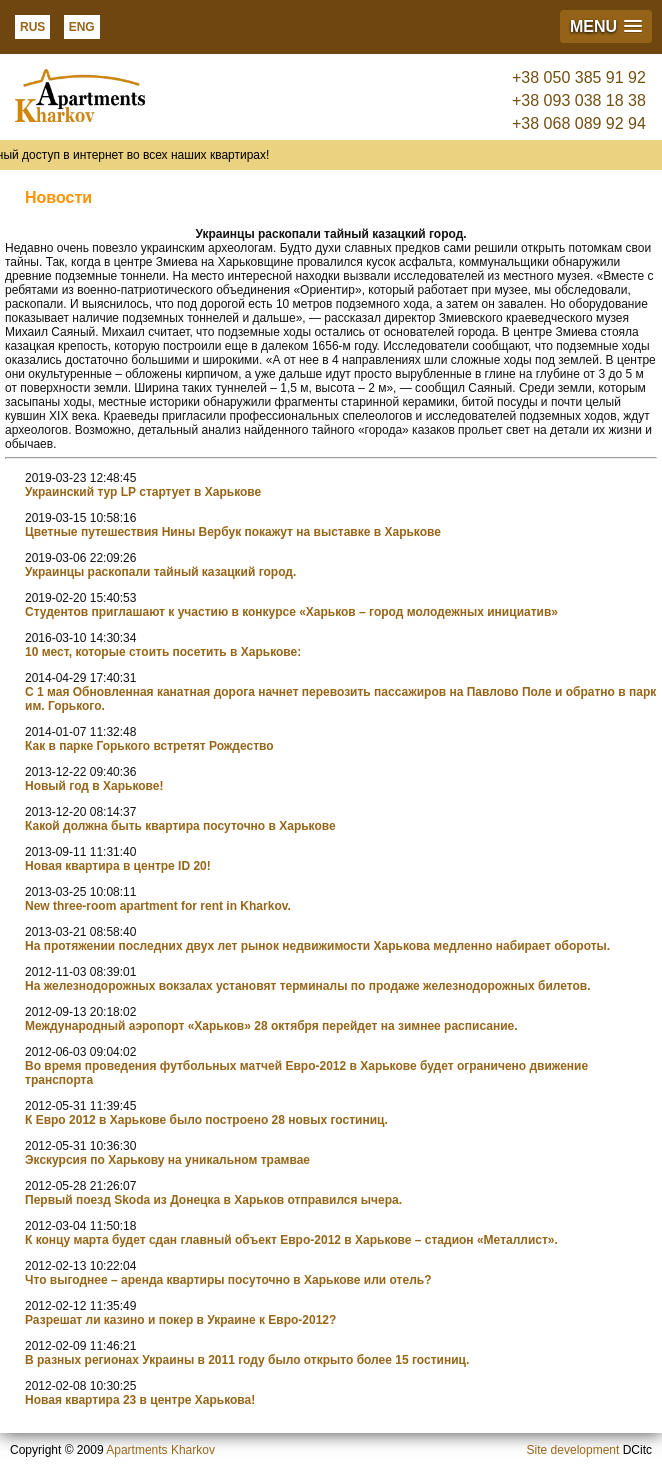  I want to click on Как в парке Горького встретят Рождество, so click(149, 746).